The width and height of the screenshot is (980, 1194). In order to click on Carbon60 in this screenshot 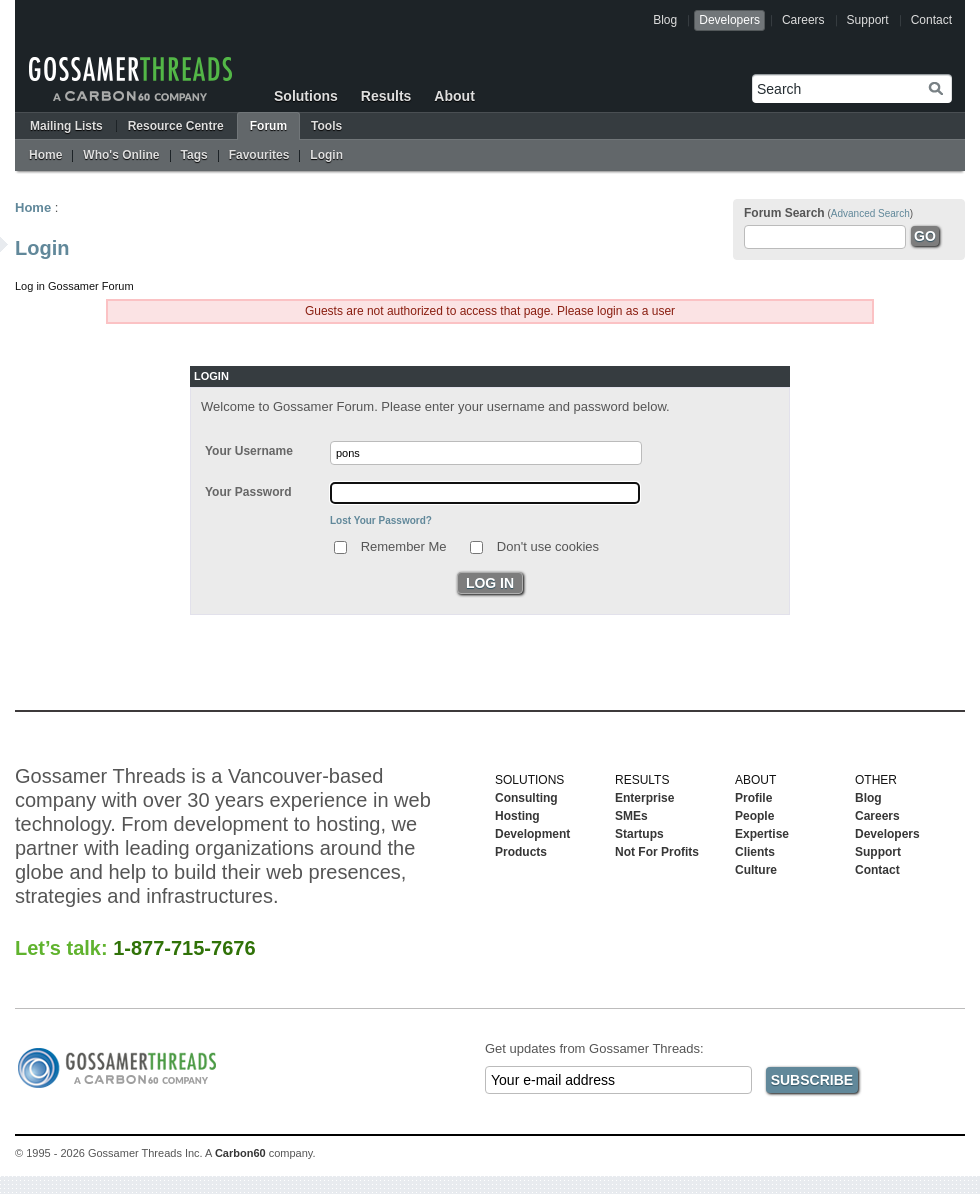, I will do `click(240, 1153)`.